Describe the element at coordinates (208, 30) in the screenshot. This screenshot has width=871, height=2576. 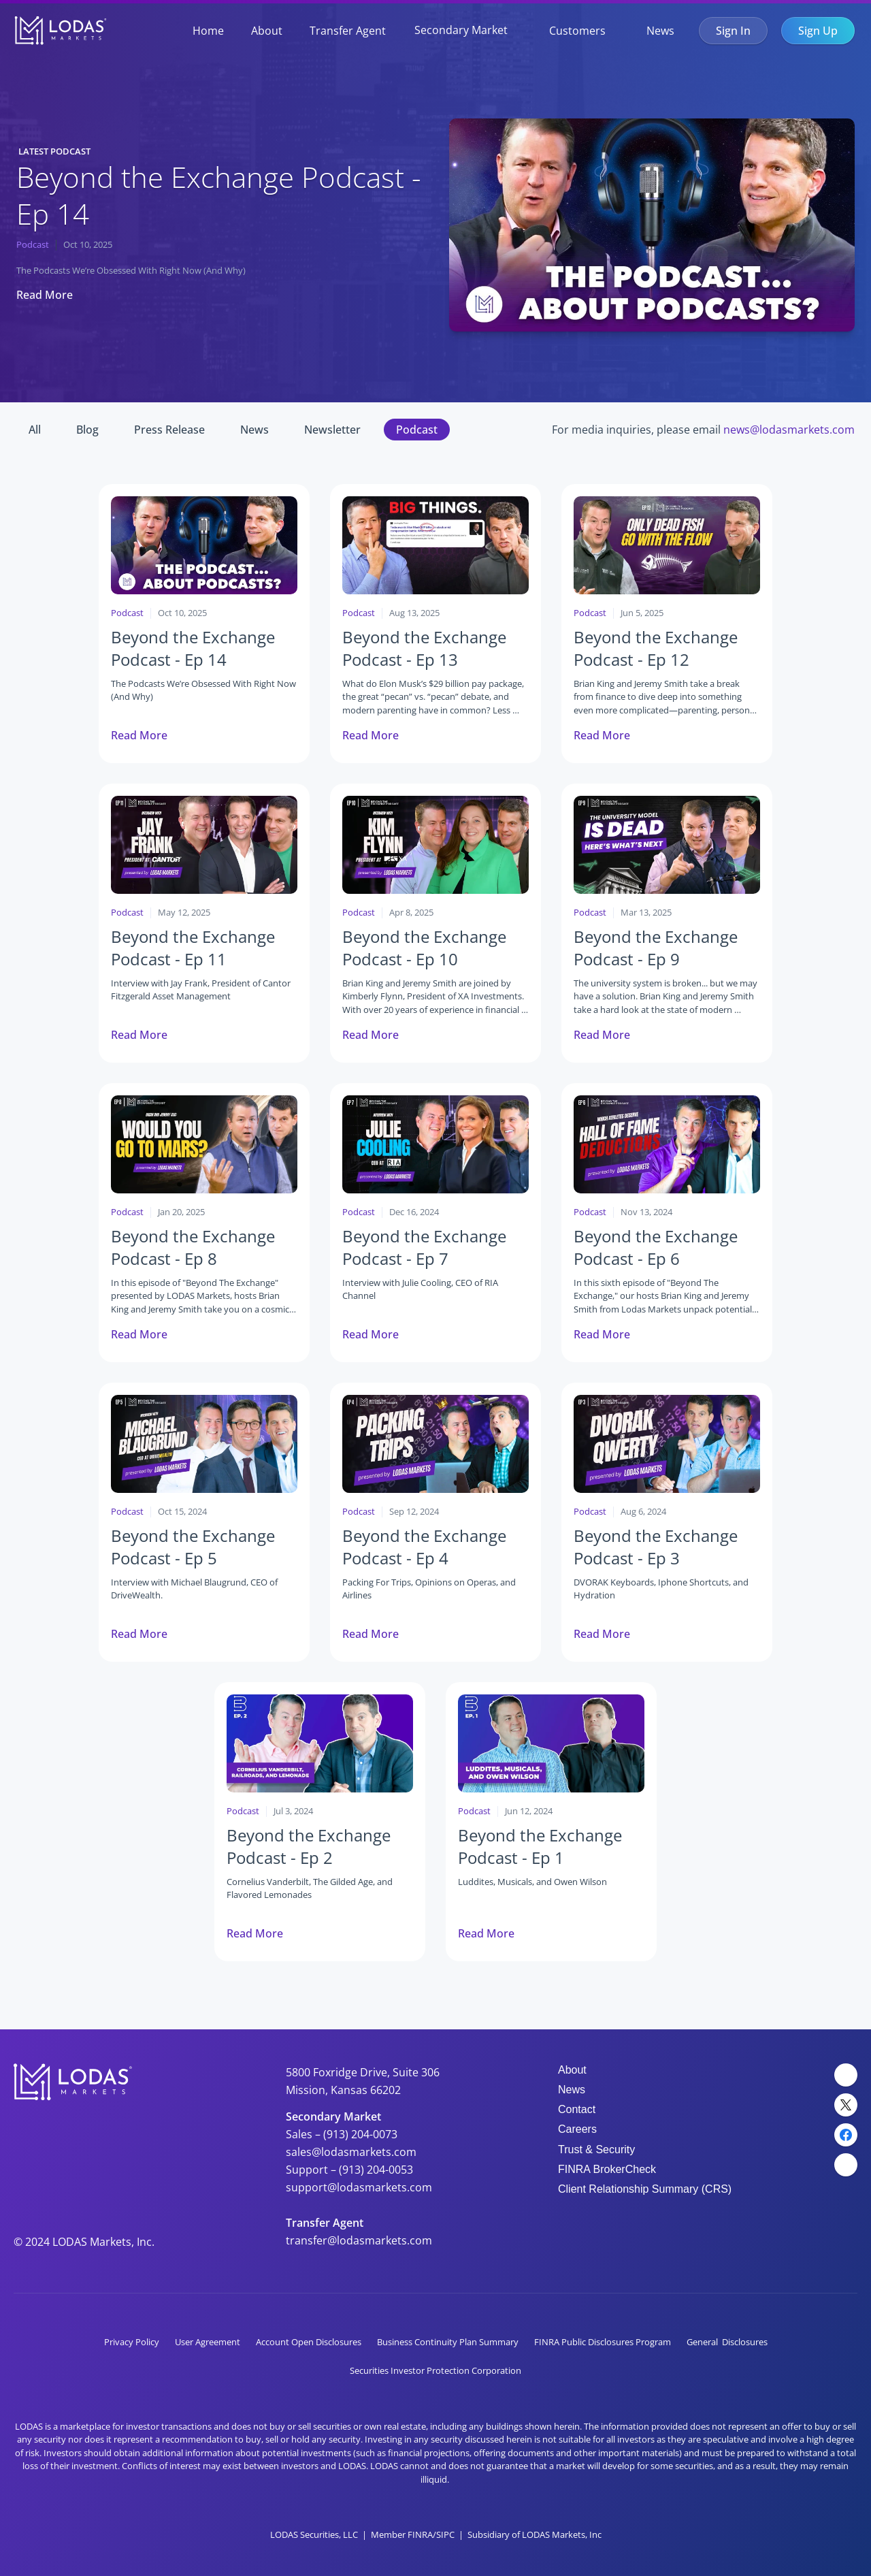
I see `Home` at that location.